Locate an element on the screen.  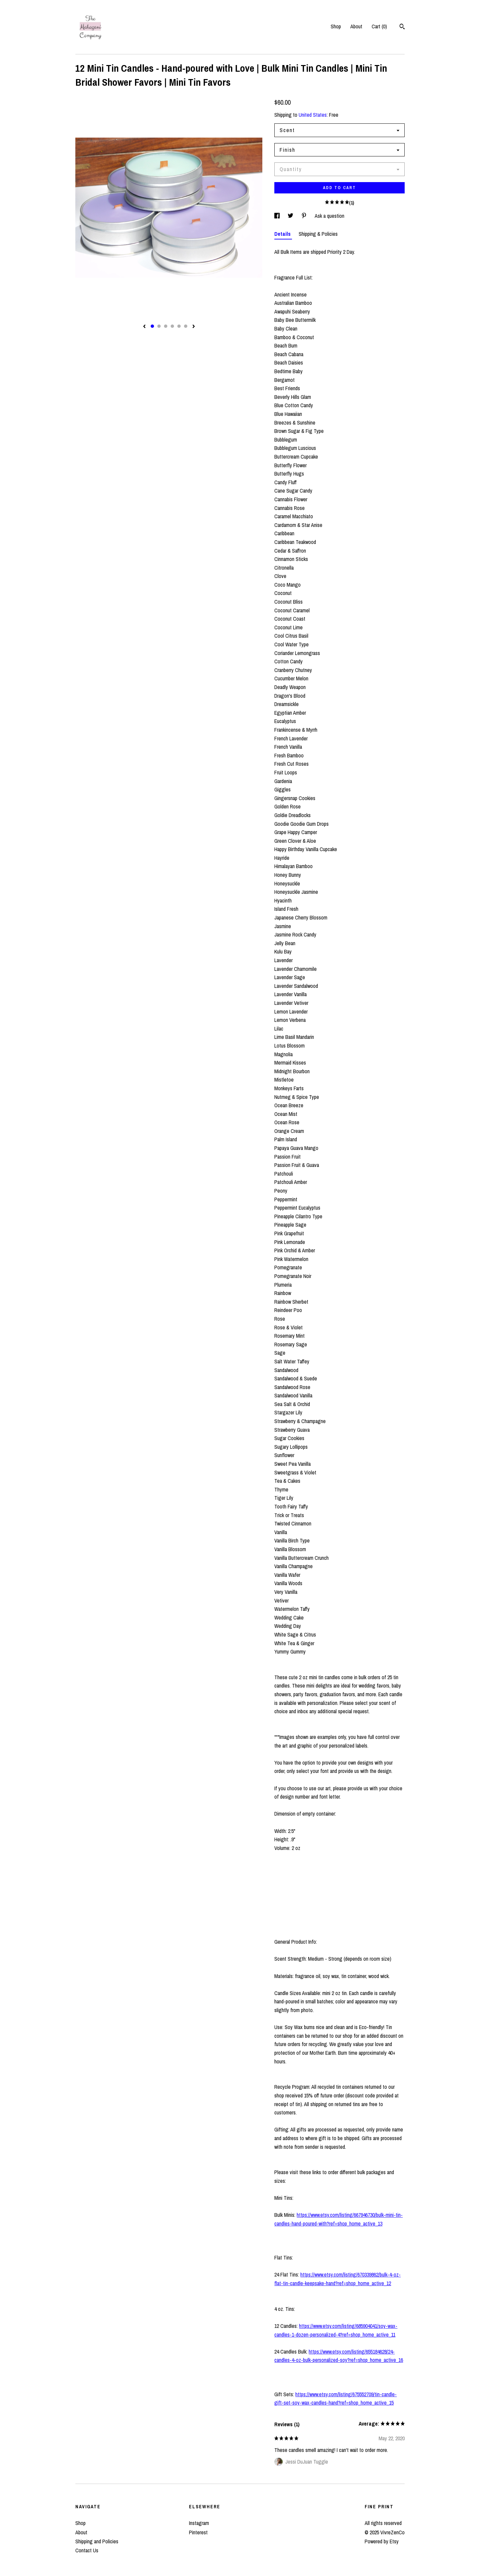
[show next listing image] is located at coordinates (193, 327).